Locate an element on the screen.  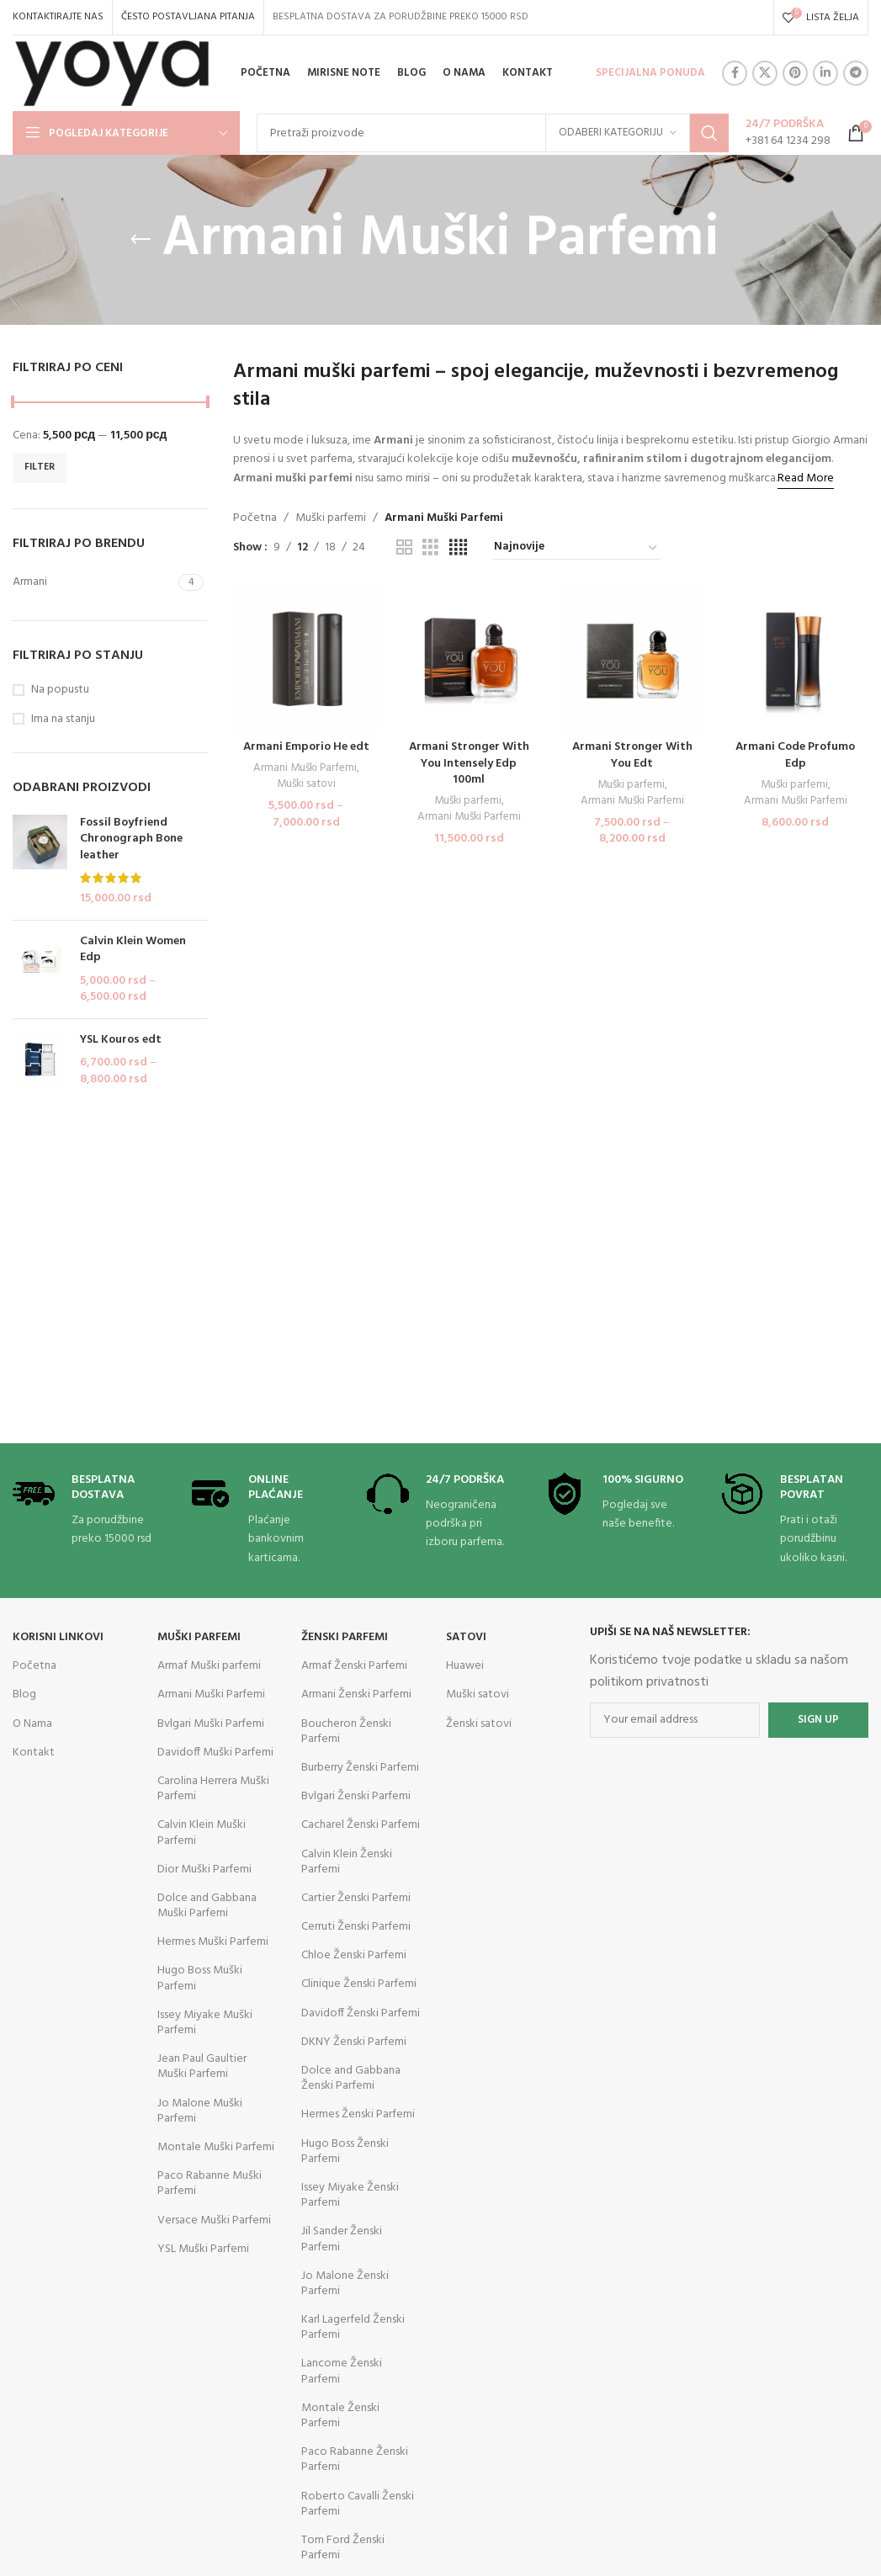
DKNY Ženski Parfemi is located at coordinates (353, 2042).